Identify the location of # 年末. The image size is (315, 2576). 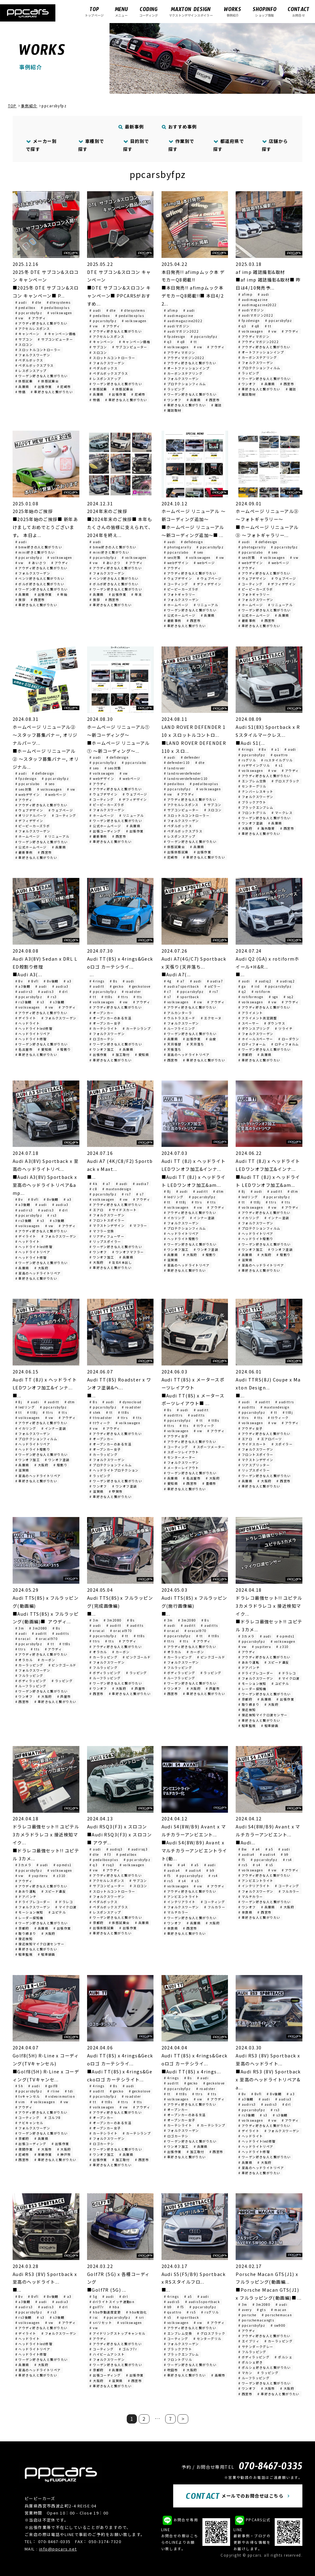
(136, 594).